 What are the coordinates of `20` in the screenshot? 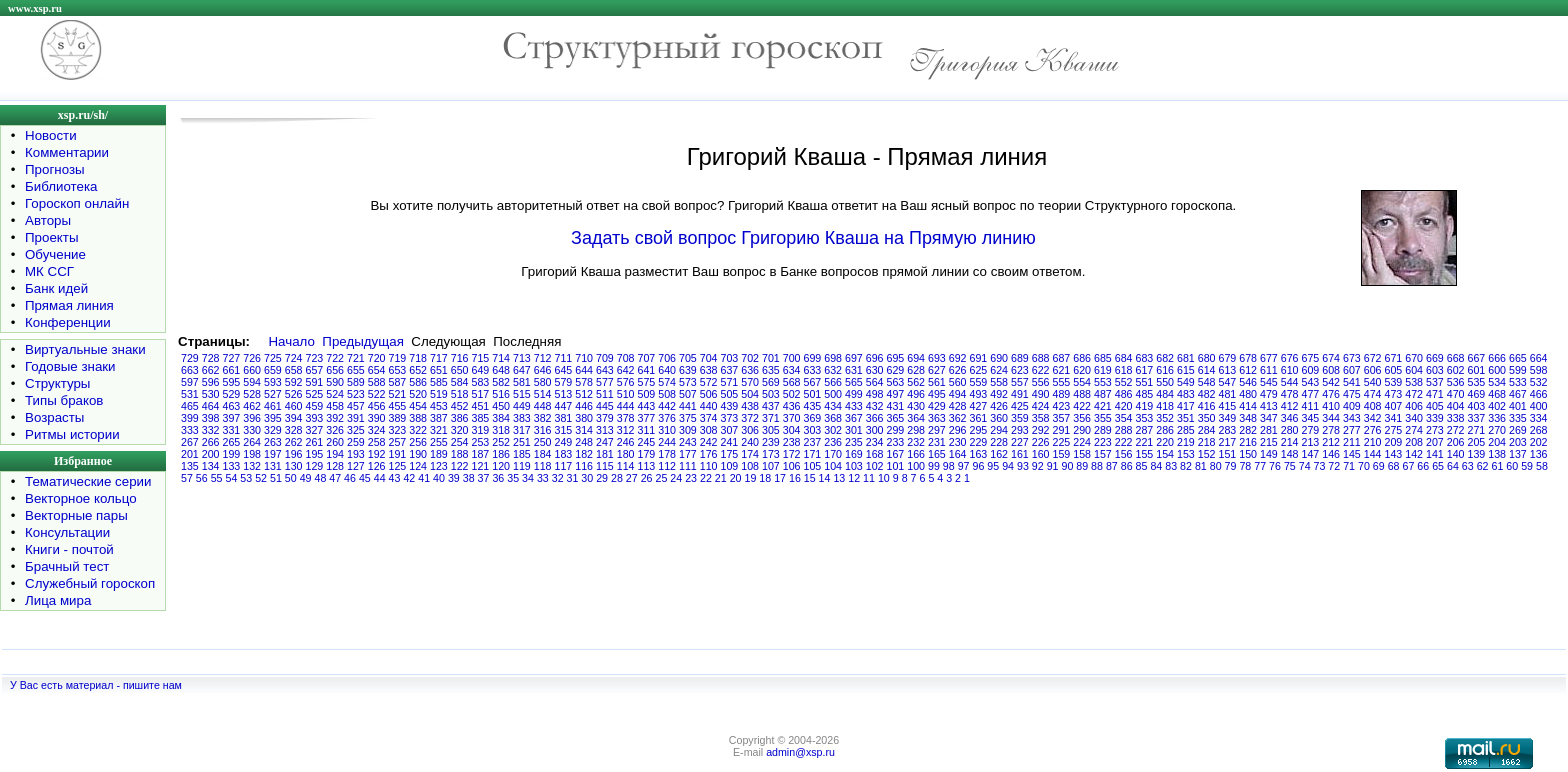 It's located at (736, 478).